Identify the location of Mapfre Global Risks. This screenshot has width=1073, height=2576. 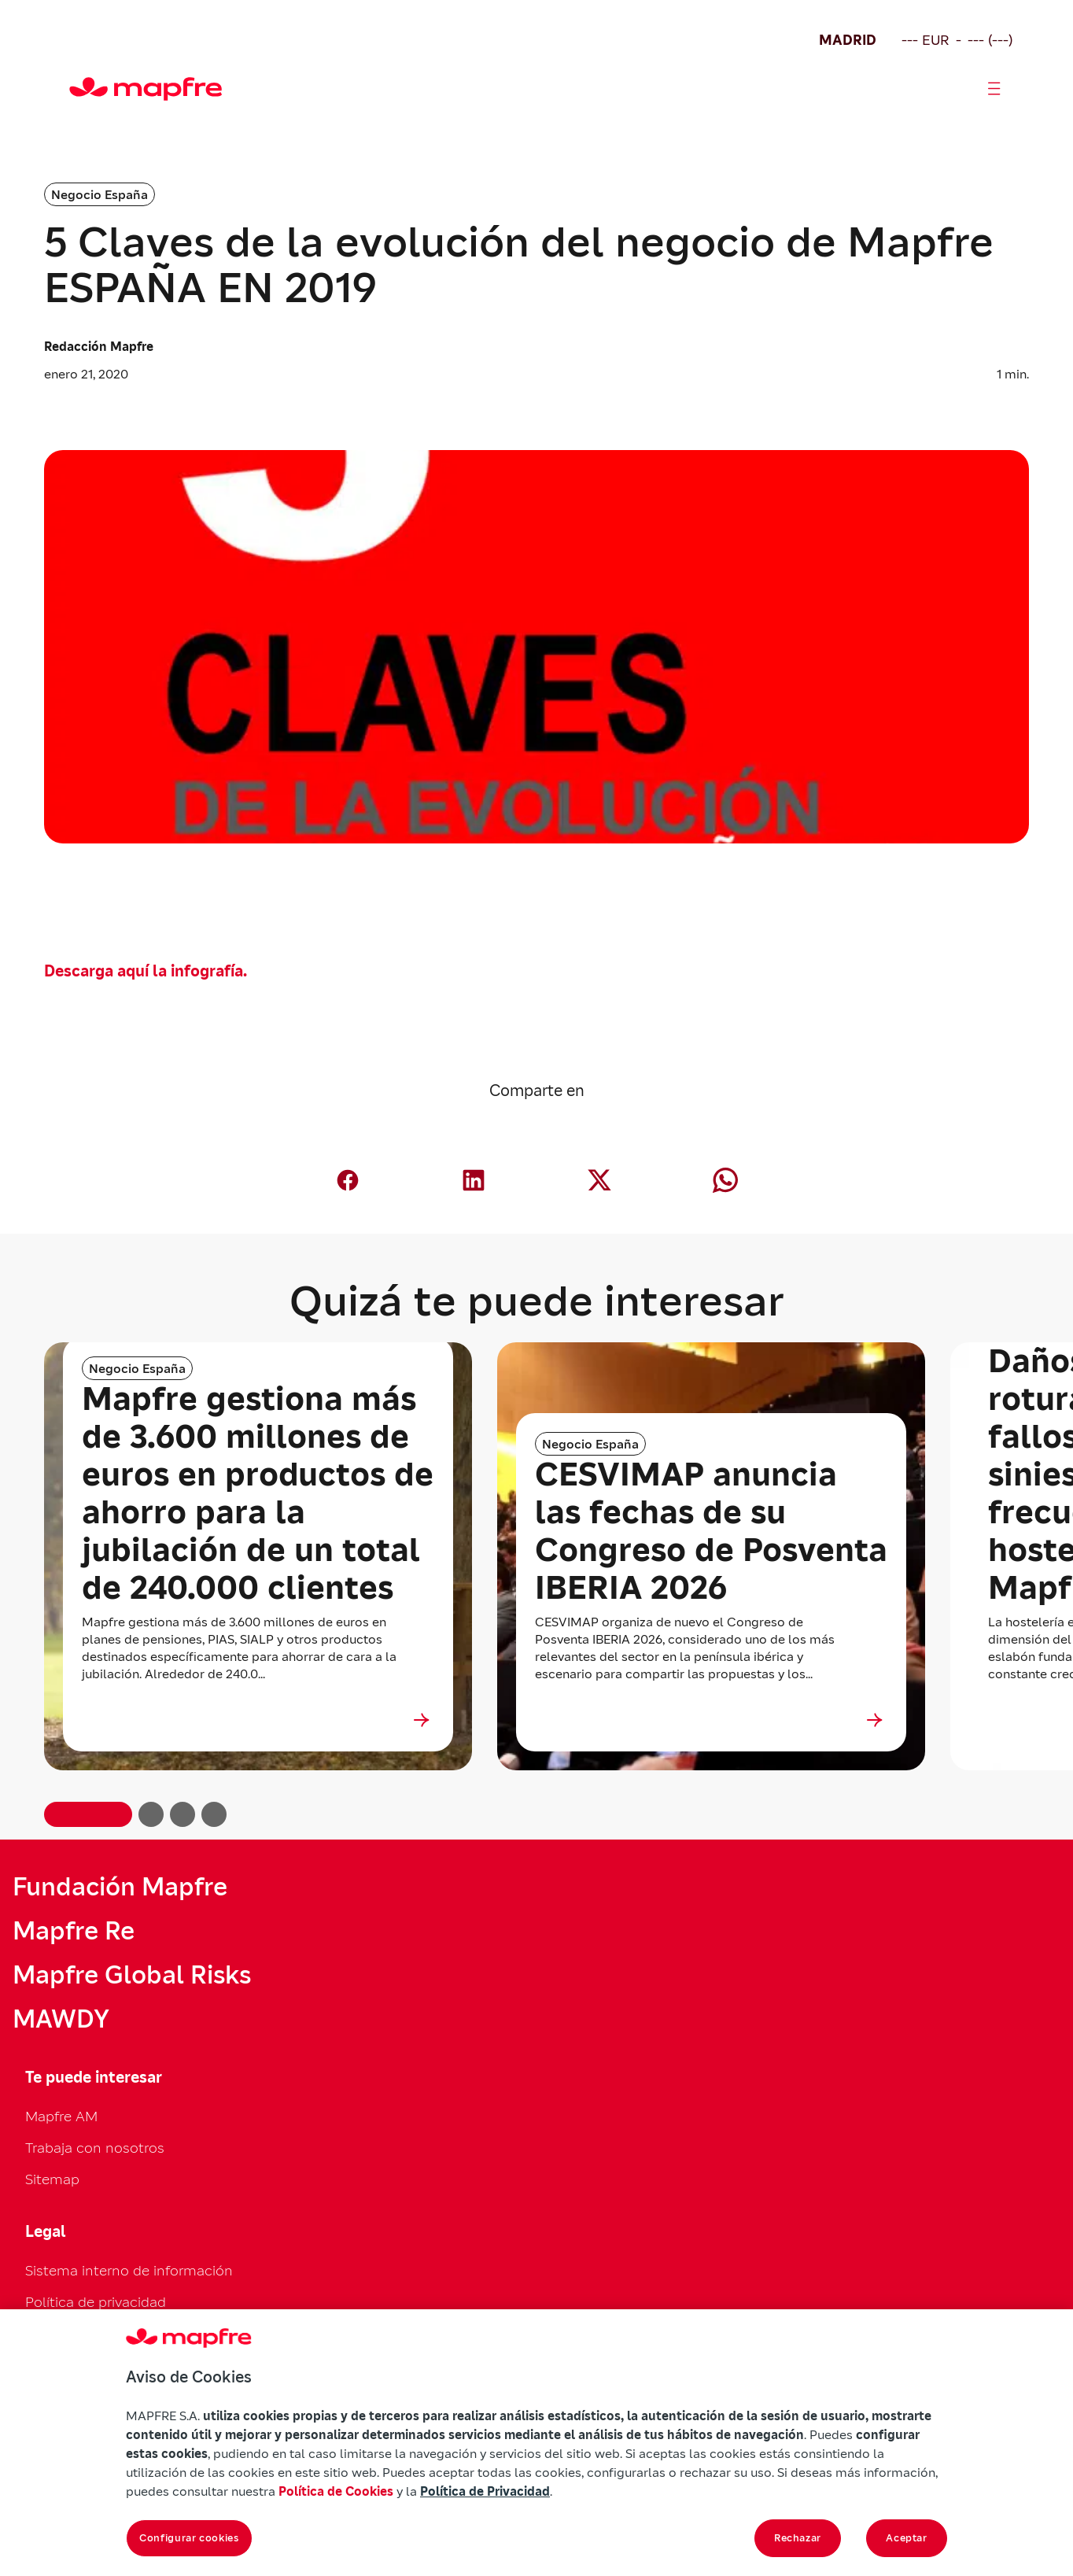
(132, 1975).